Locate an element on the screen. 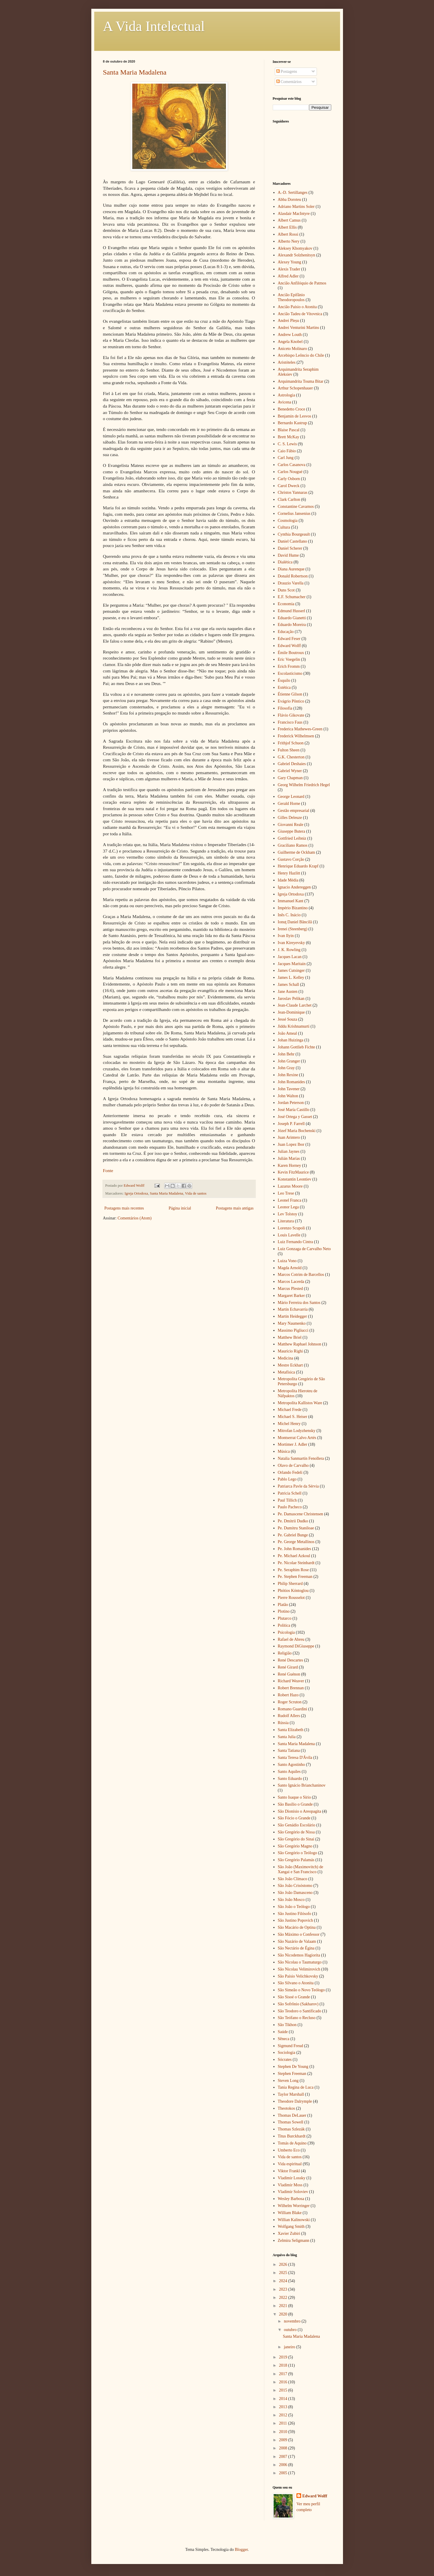  Santa Elizabeth is located at coordinates (290, 1730).